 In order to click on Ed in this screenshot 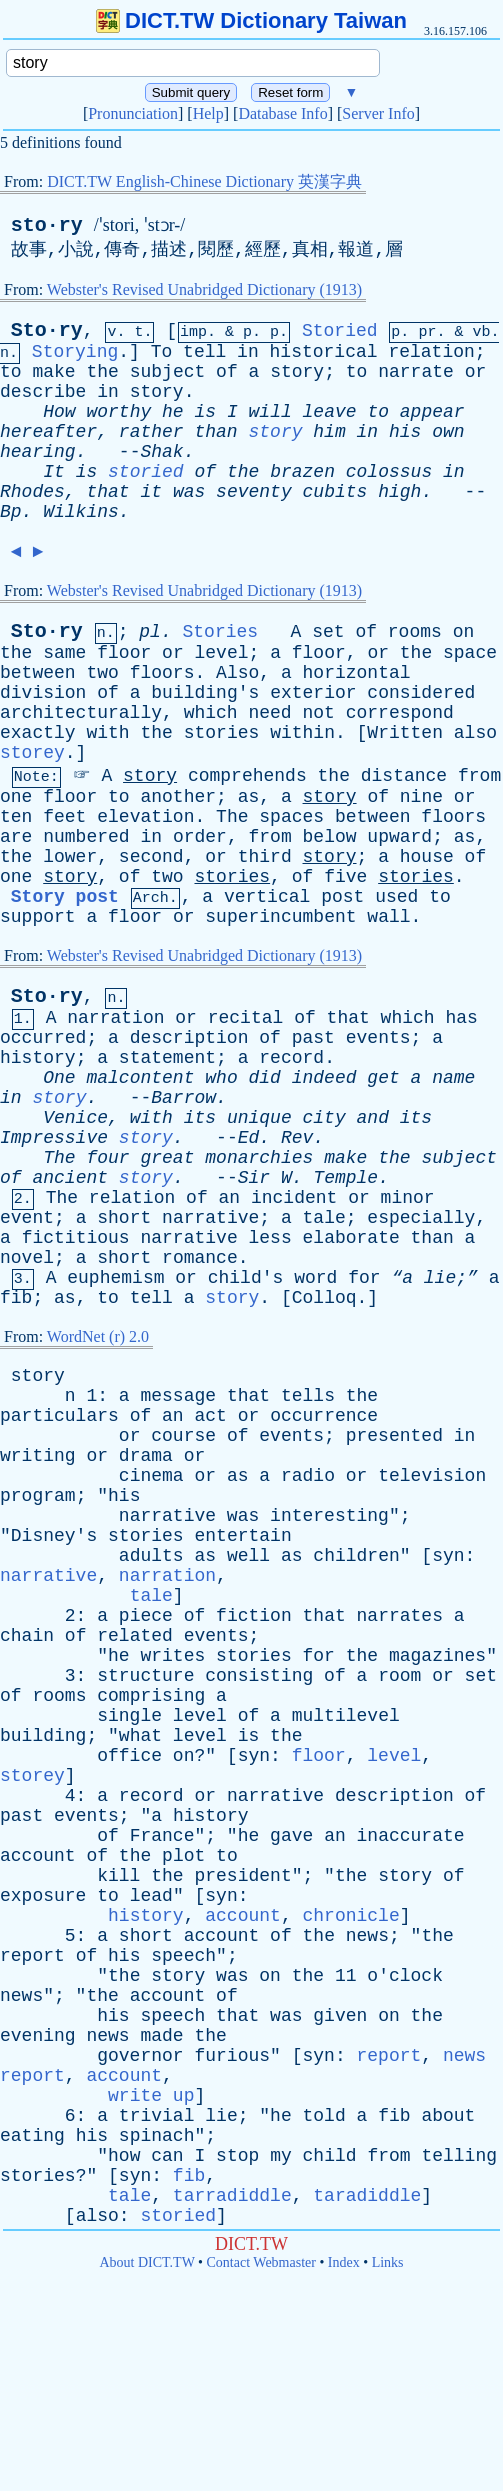, I will do `click(249, 1138)`.